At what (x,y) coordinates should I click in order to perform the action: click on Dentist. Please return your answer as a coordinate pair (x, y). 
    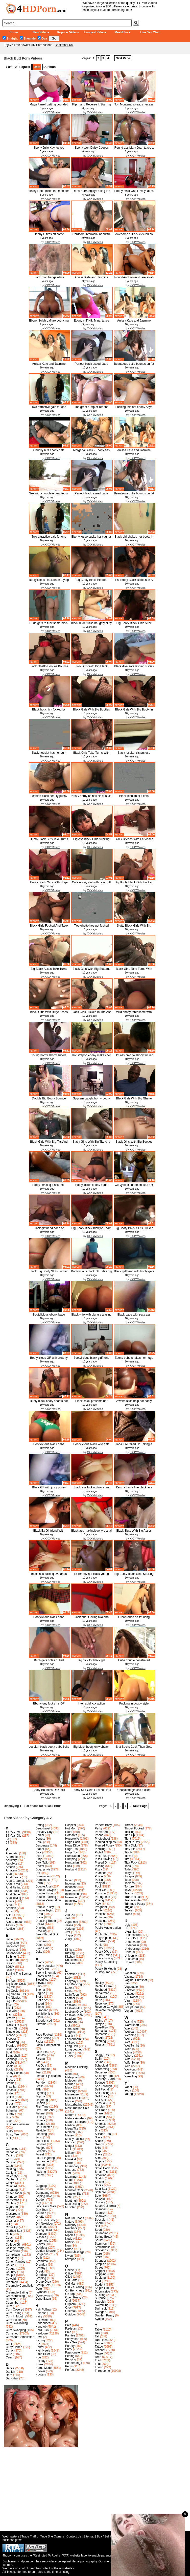
    Looking at the image, I should click on (40, 1838).